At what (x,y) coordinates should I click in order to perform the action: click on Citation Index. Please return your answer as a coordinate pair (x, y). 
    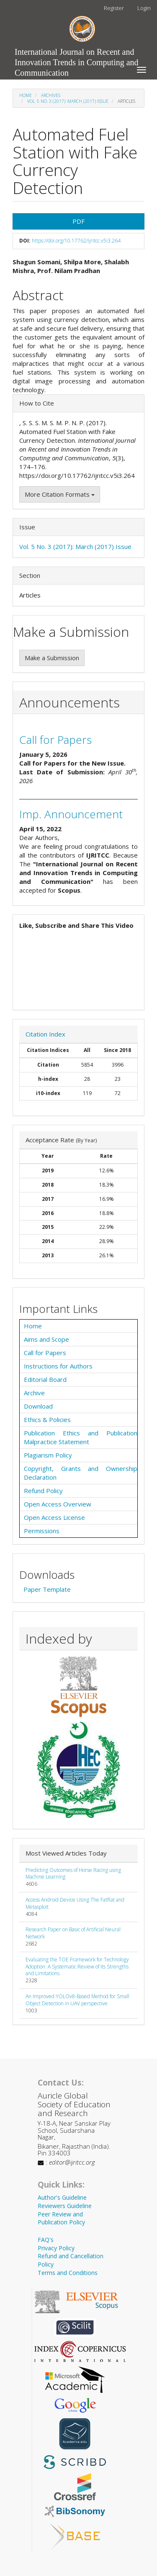
    Looking at the image, I should click on (45, 1034).